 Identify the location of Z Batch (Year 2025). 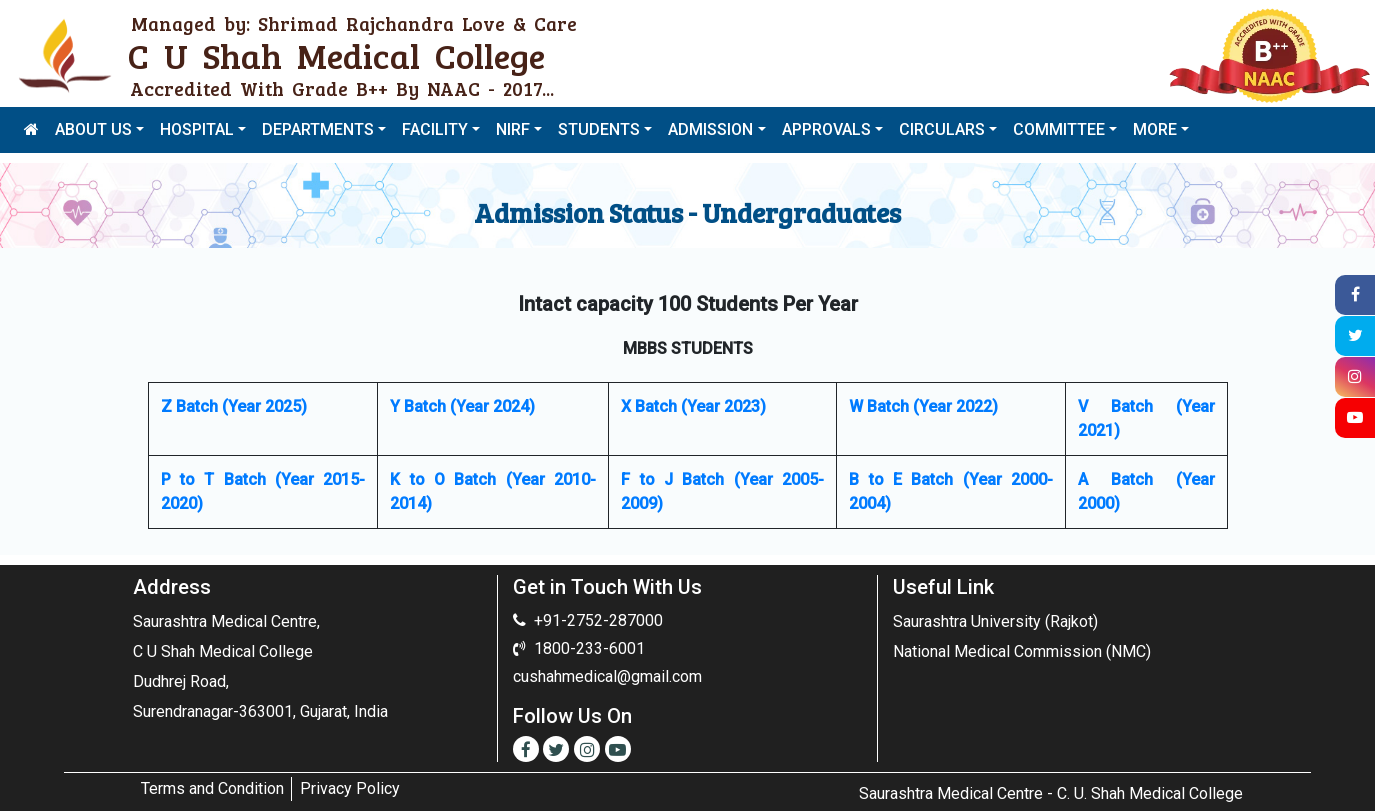
(234, 406).